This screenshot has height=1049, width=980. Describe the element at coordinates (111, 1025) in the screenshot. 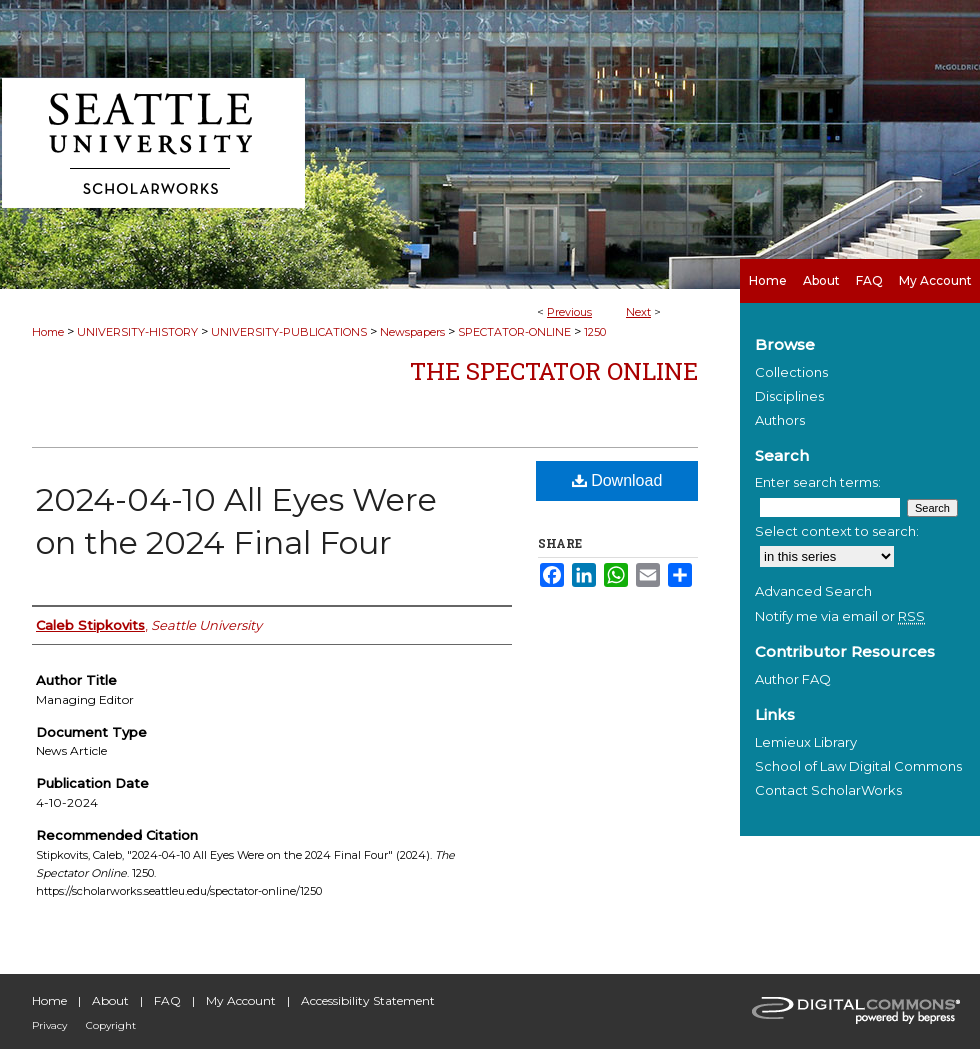

I see `Copyright` at that location.